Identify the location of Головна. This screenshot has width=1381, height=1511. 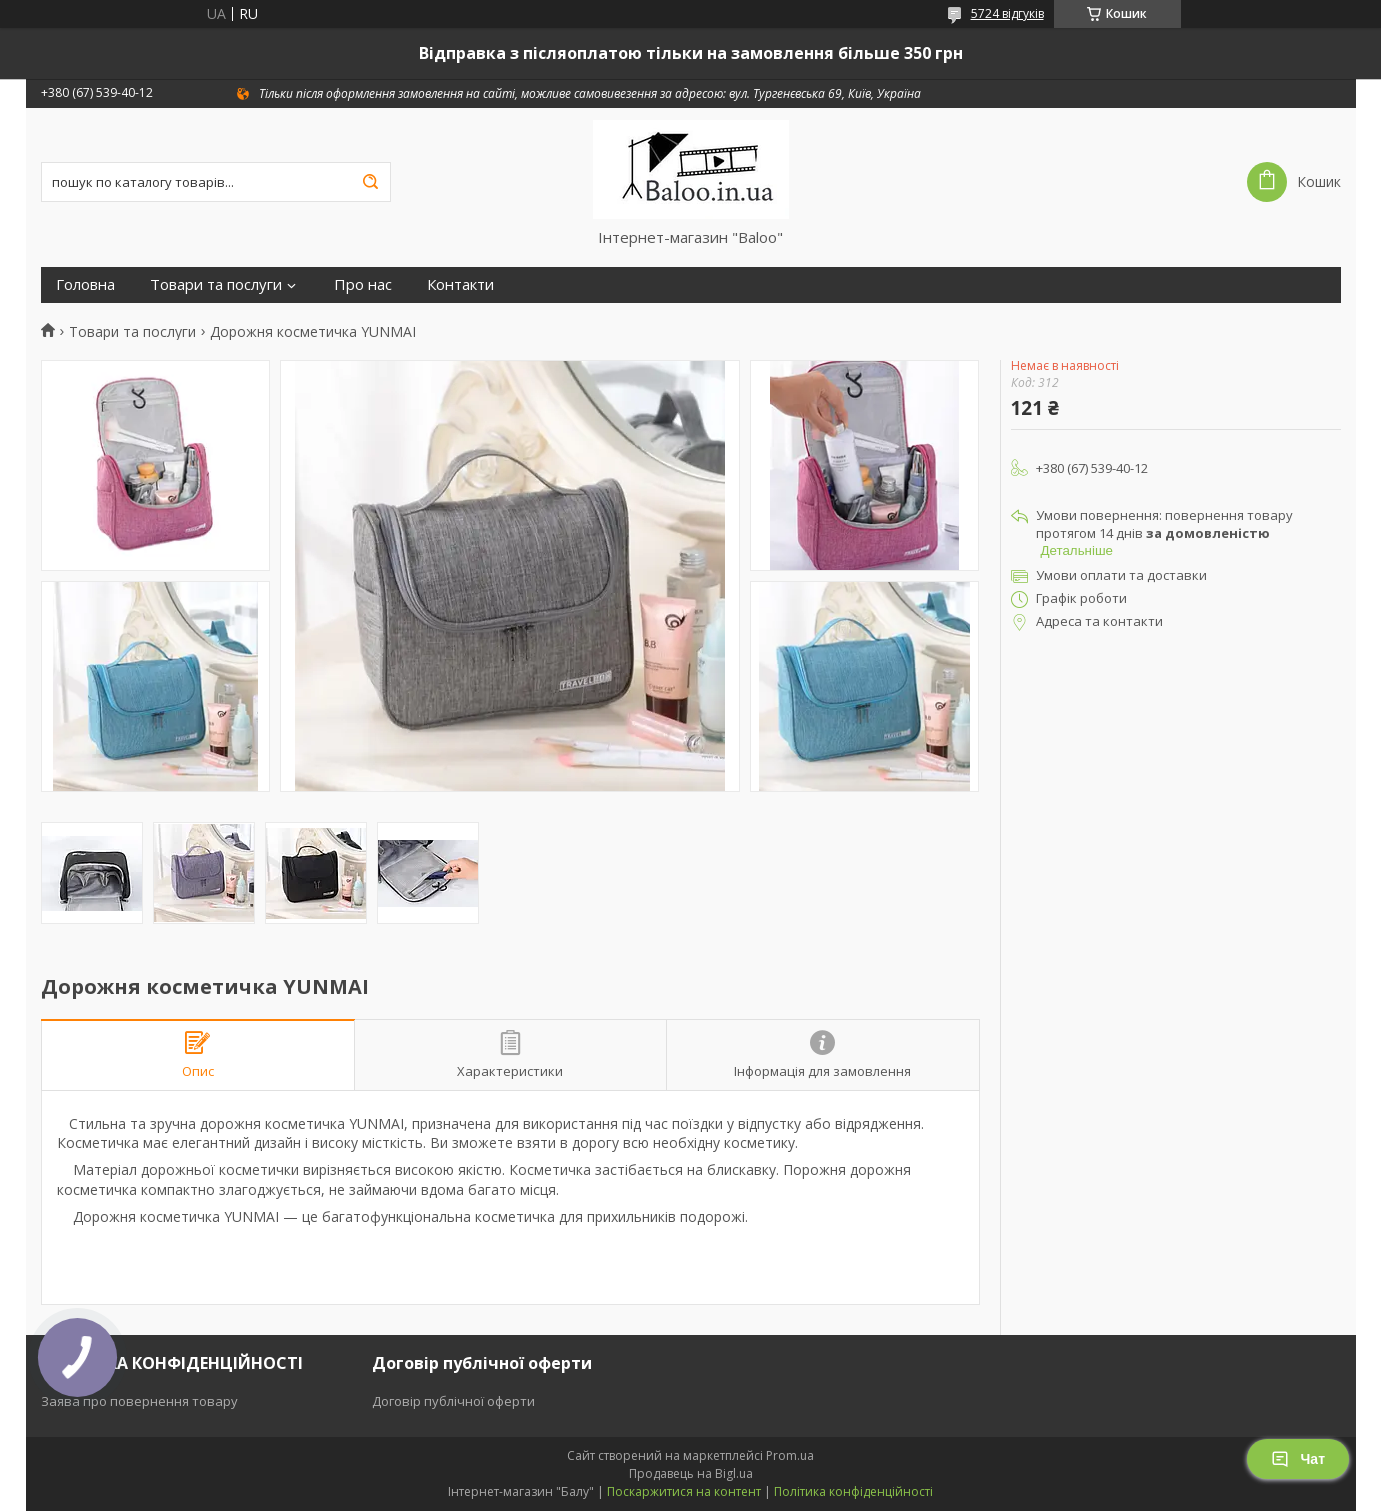
(85, 284).